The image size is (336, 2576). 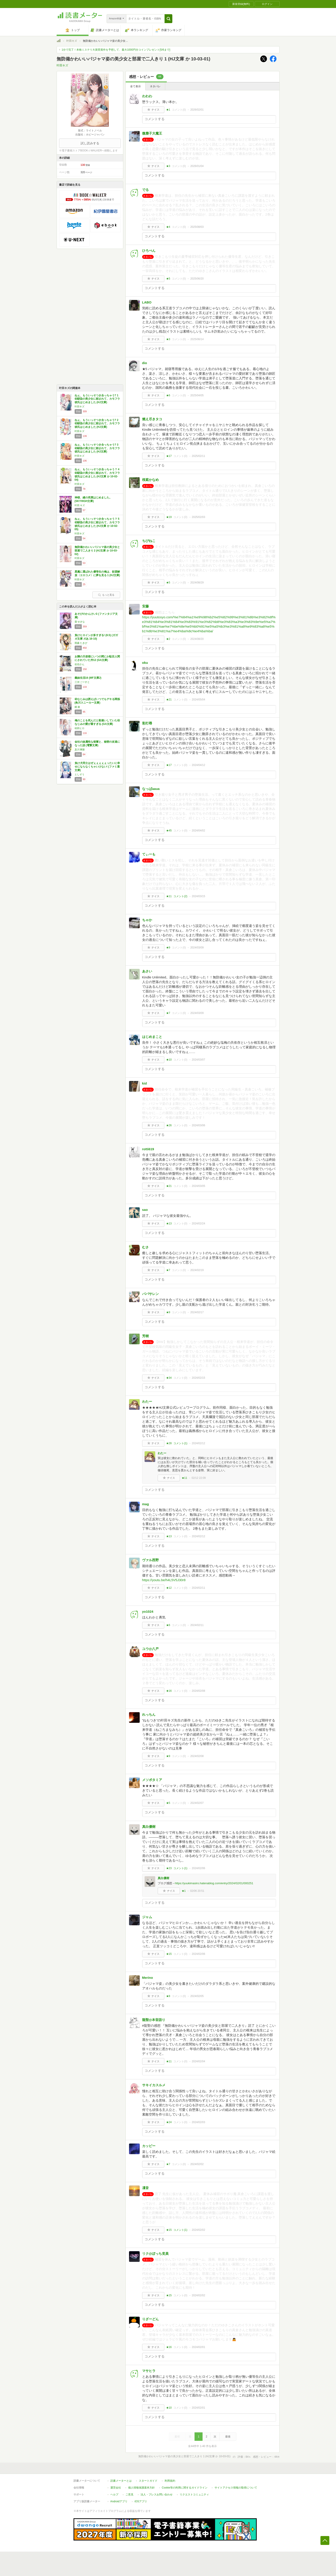 I want to click on 及川 輝新, so click(x=80, y=749).